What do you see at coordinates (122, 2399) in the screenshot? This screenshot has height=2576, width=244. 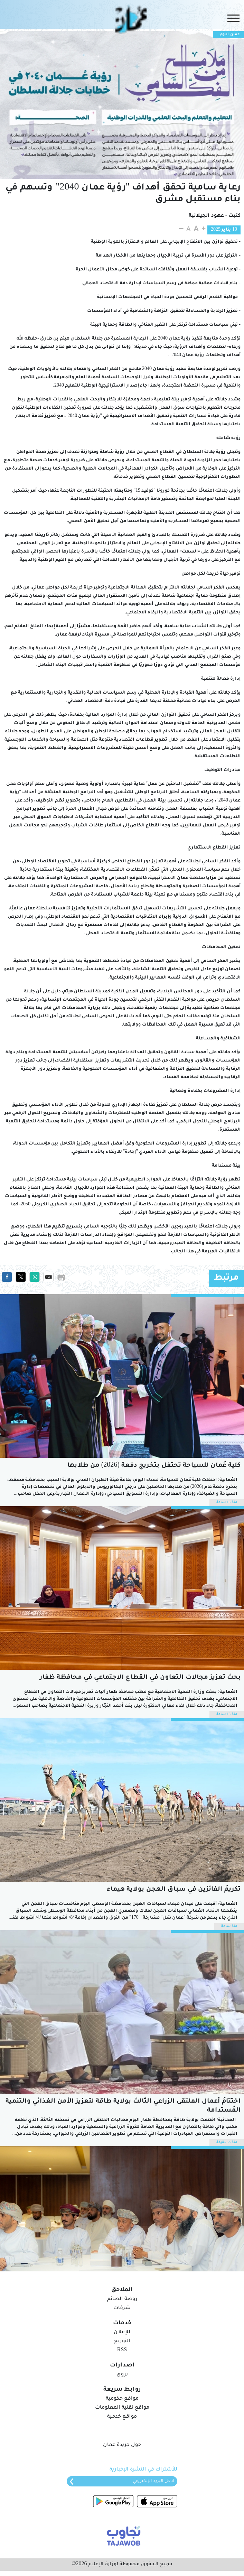 I see `مواقع حكومية` at bounding box center [122, 2399].